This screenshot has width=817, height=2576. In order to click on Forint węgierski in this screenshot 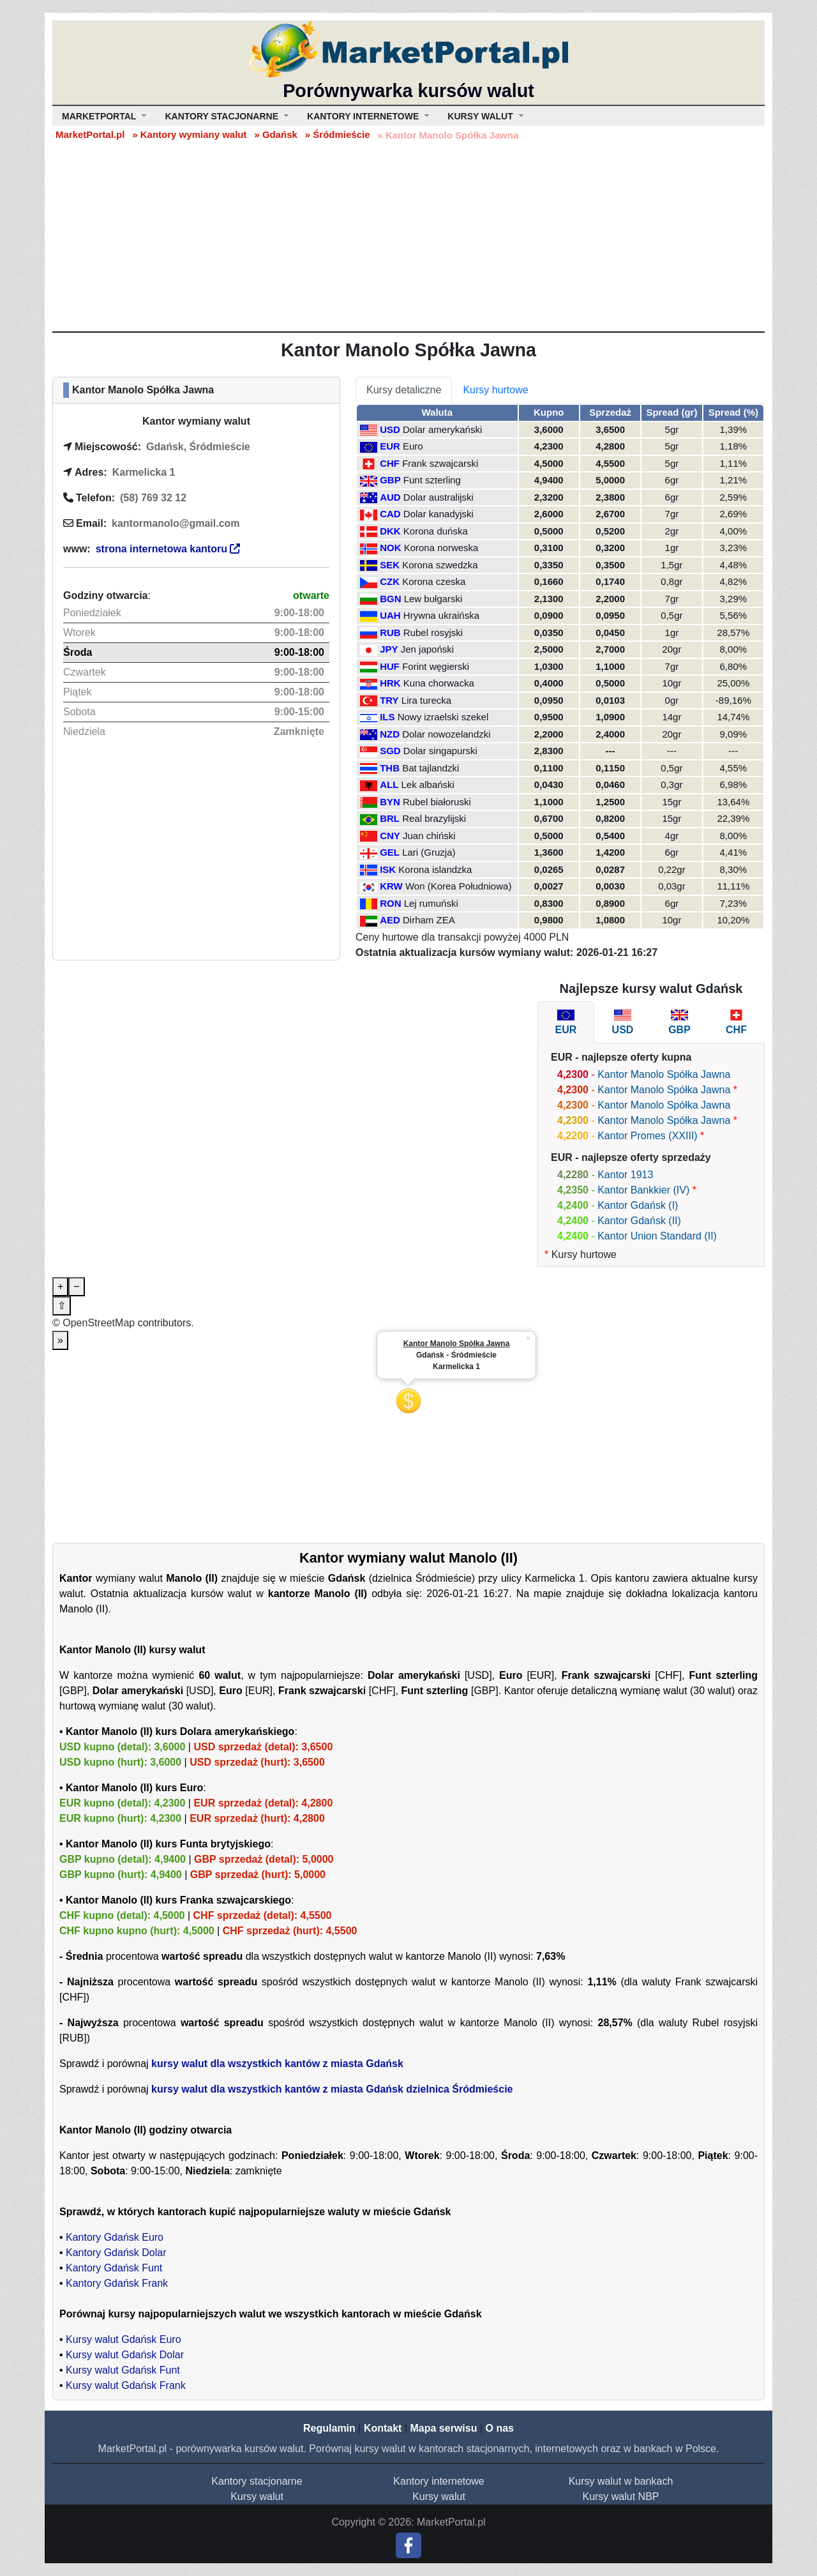, I will do `click(435, 666)`.